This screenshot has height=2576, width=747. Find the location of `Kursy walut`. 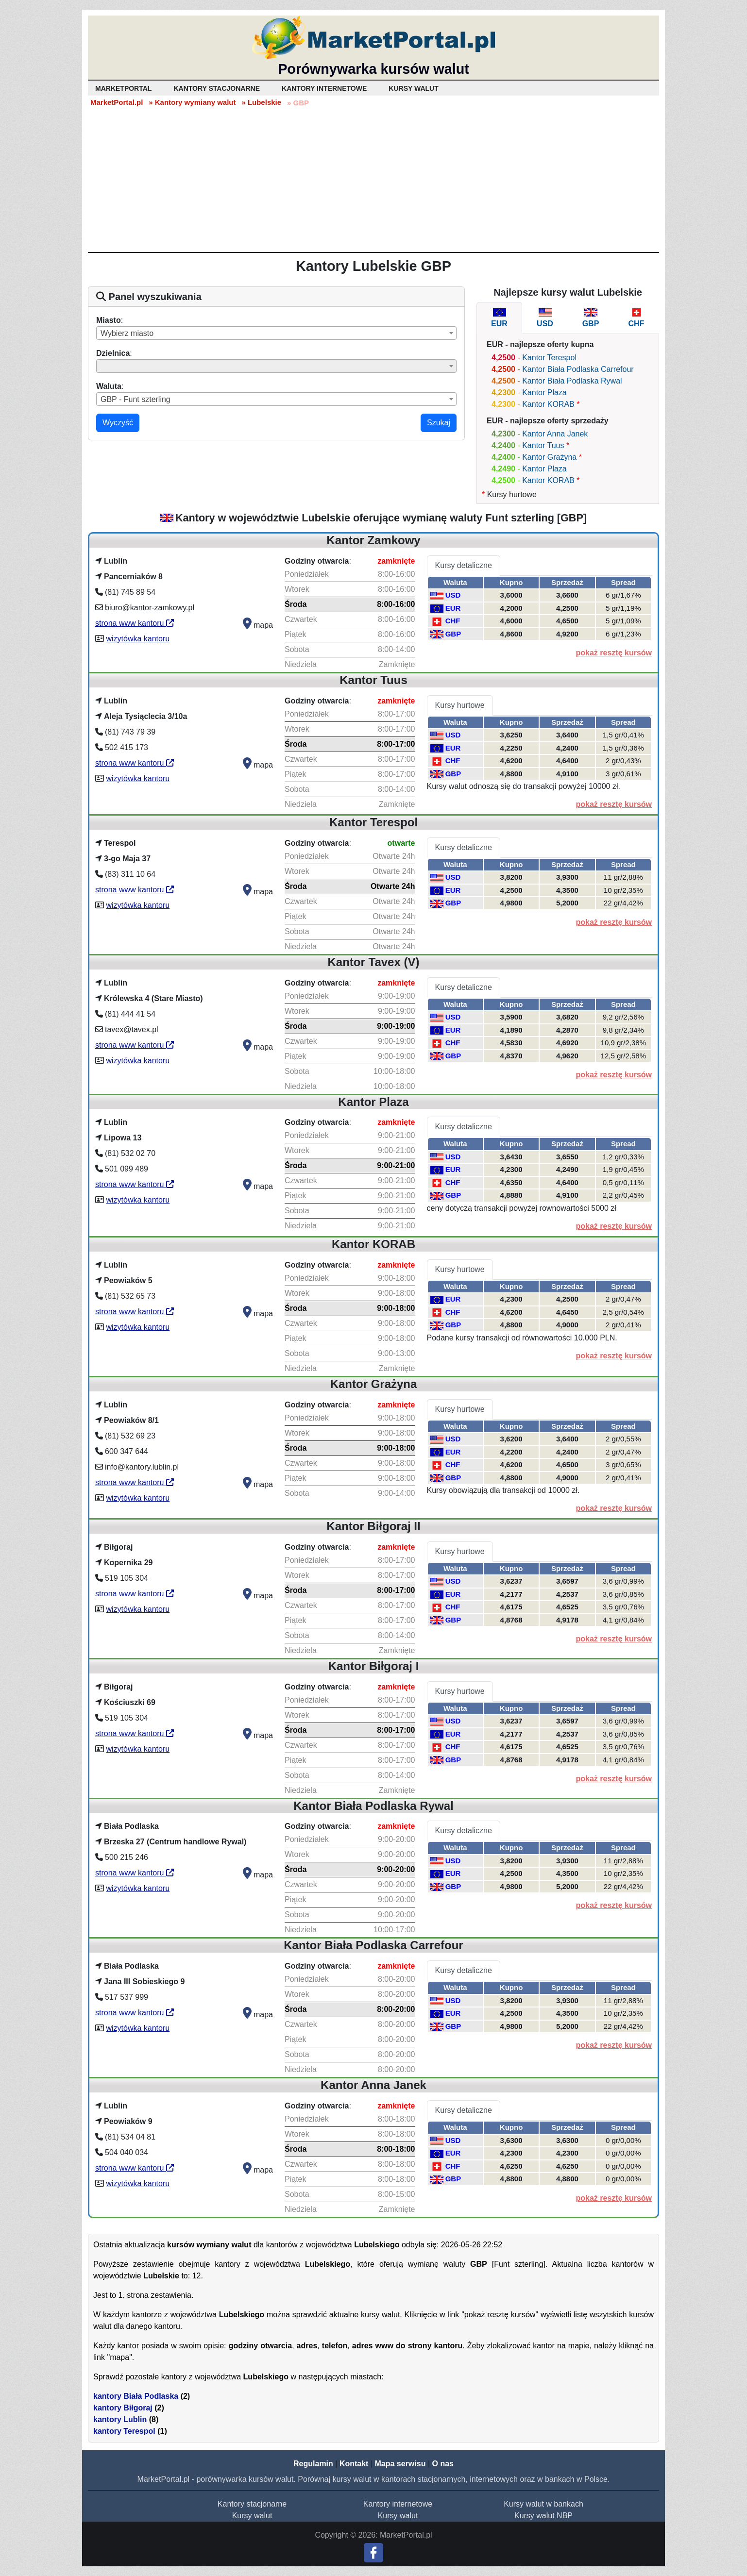

Kursy walut is located at coordinates (252, 2515).